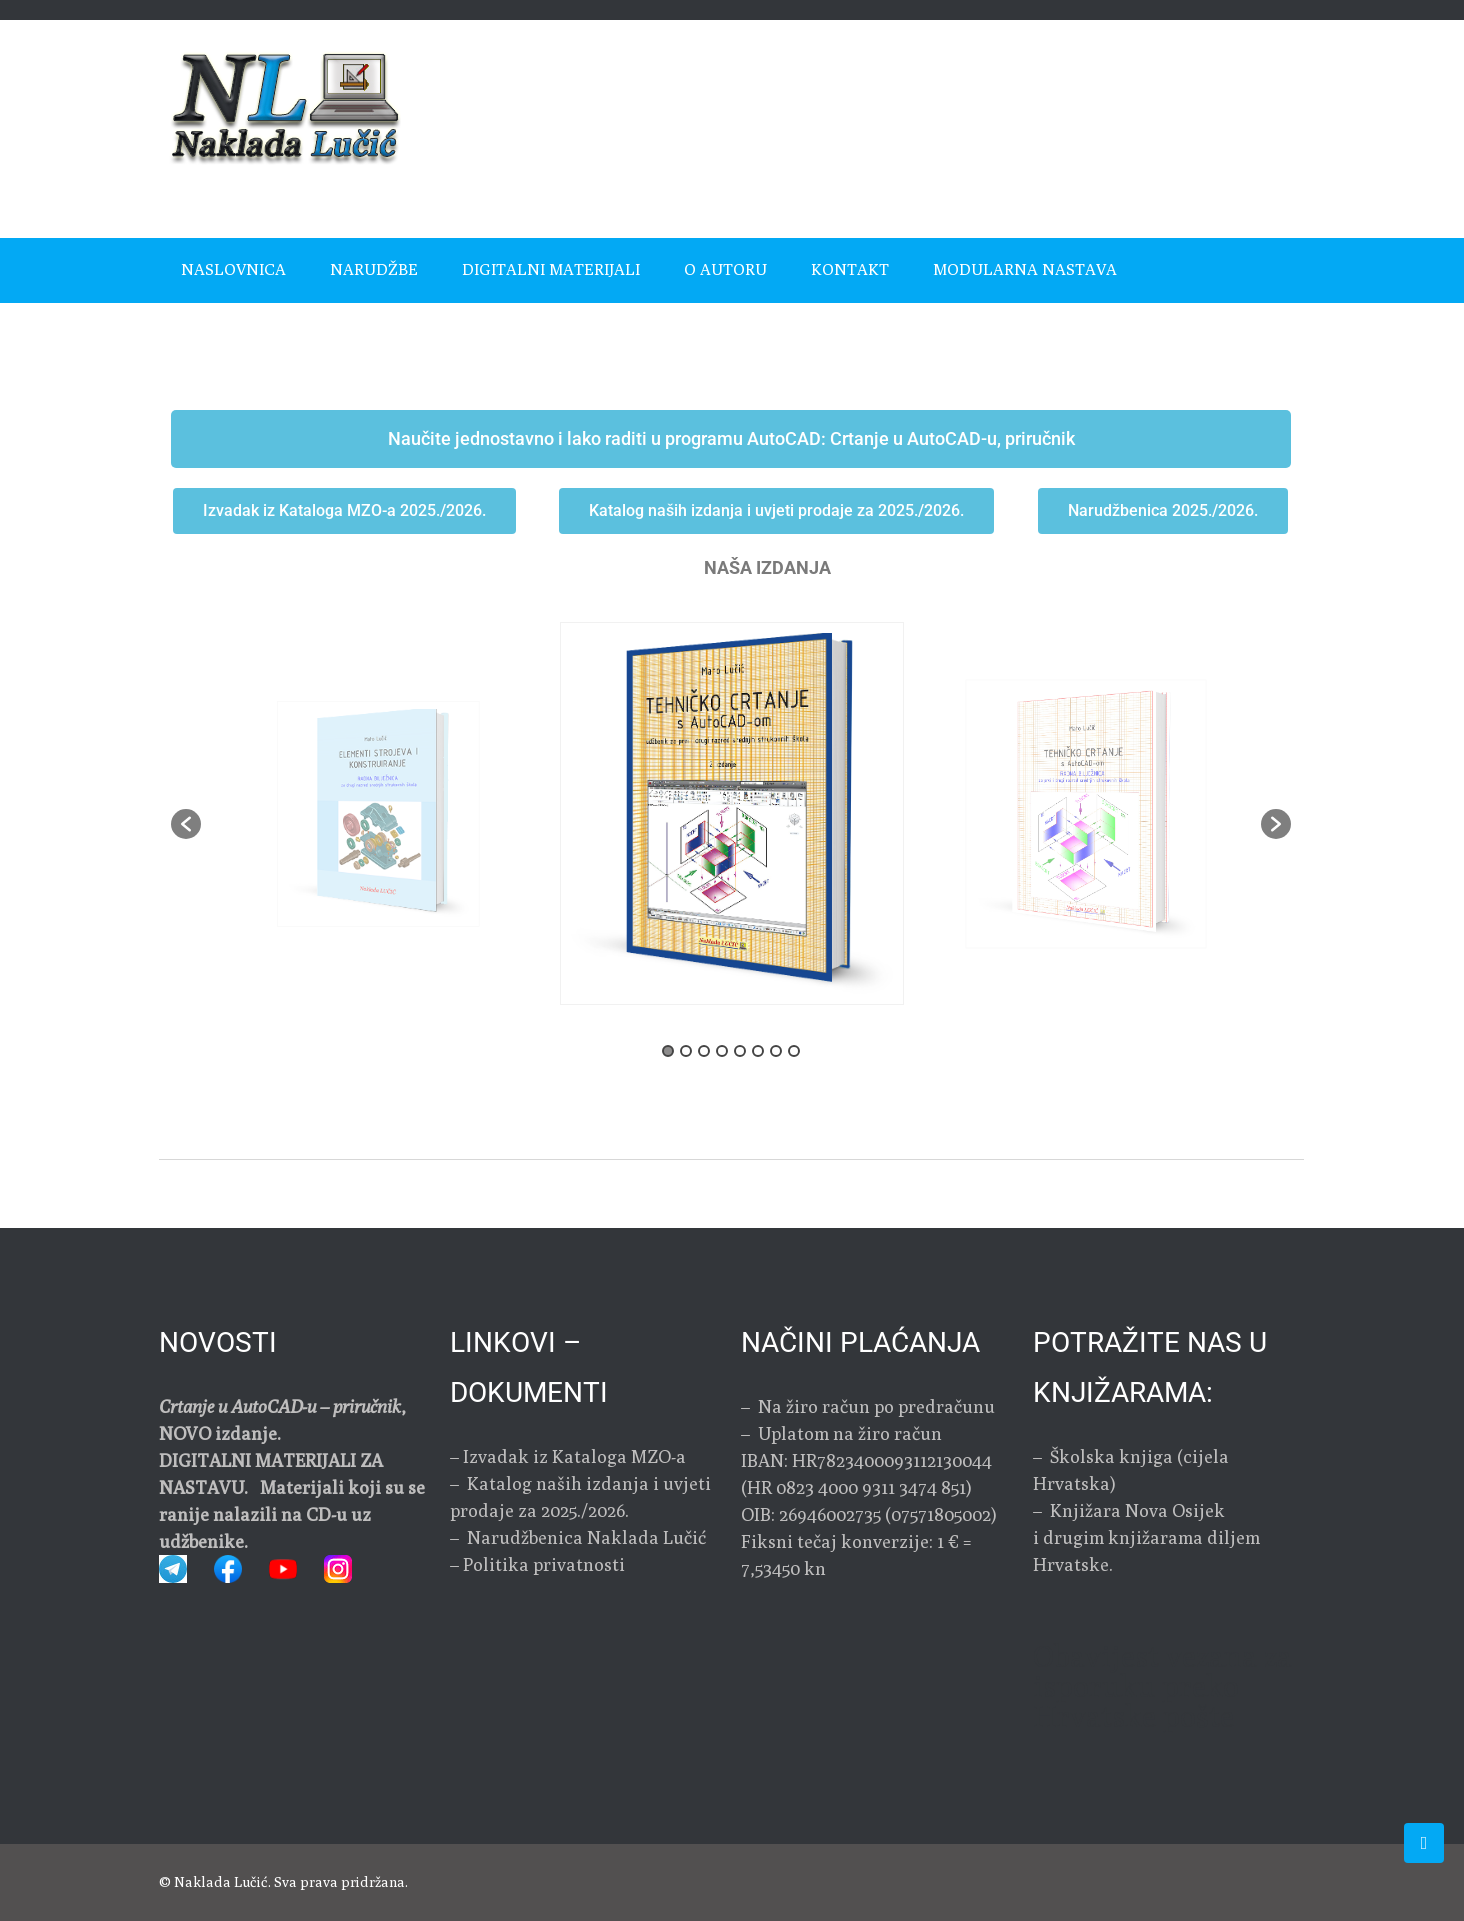  I want to click on 6 [button], so click(758, 1051).